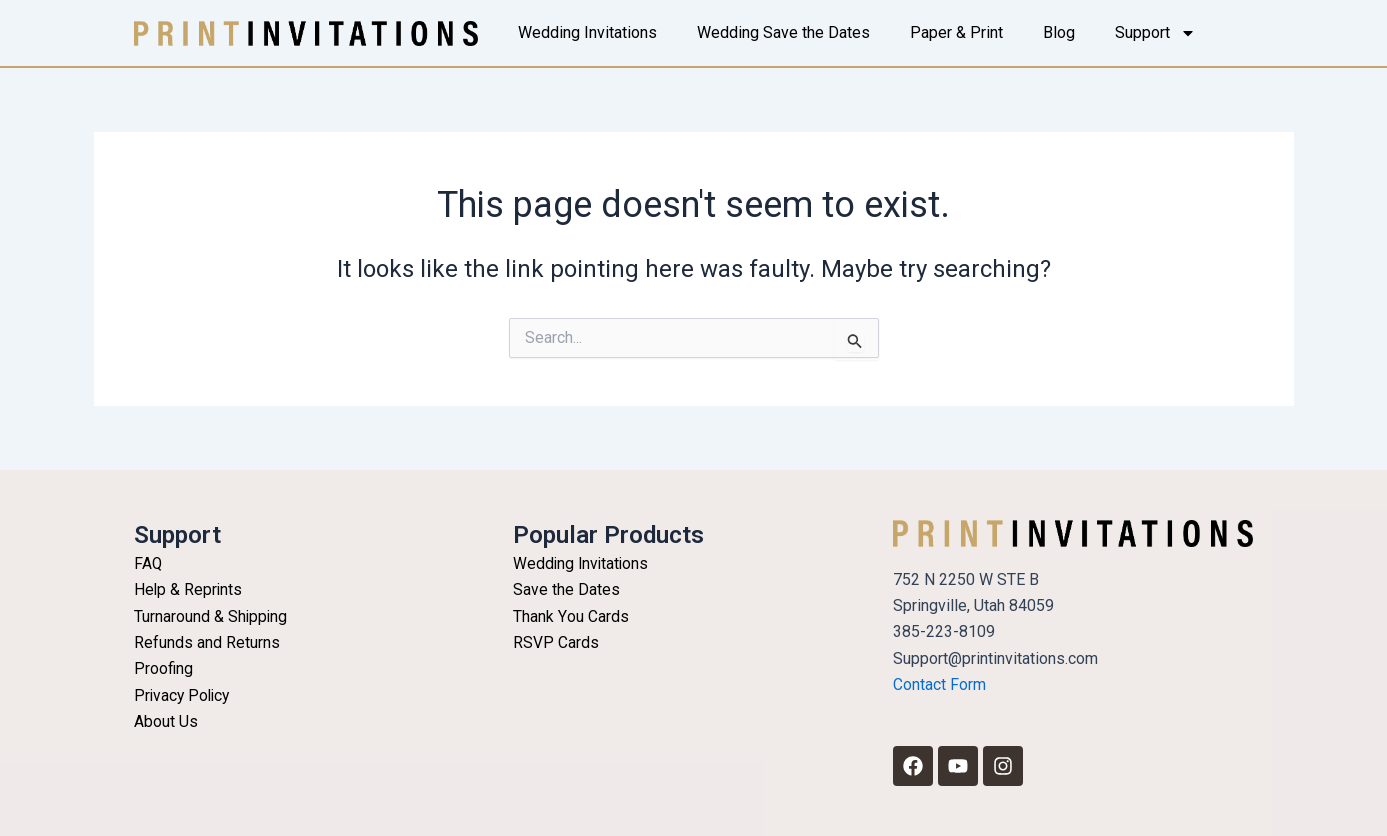 The height and width of the screenshot is (836, 1387). Describe the element at coordinates (570, 616) in the screenshot. I see `Thank You Cards` at that location.